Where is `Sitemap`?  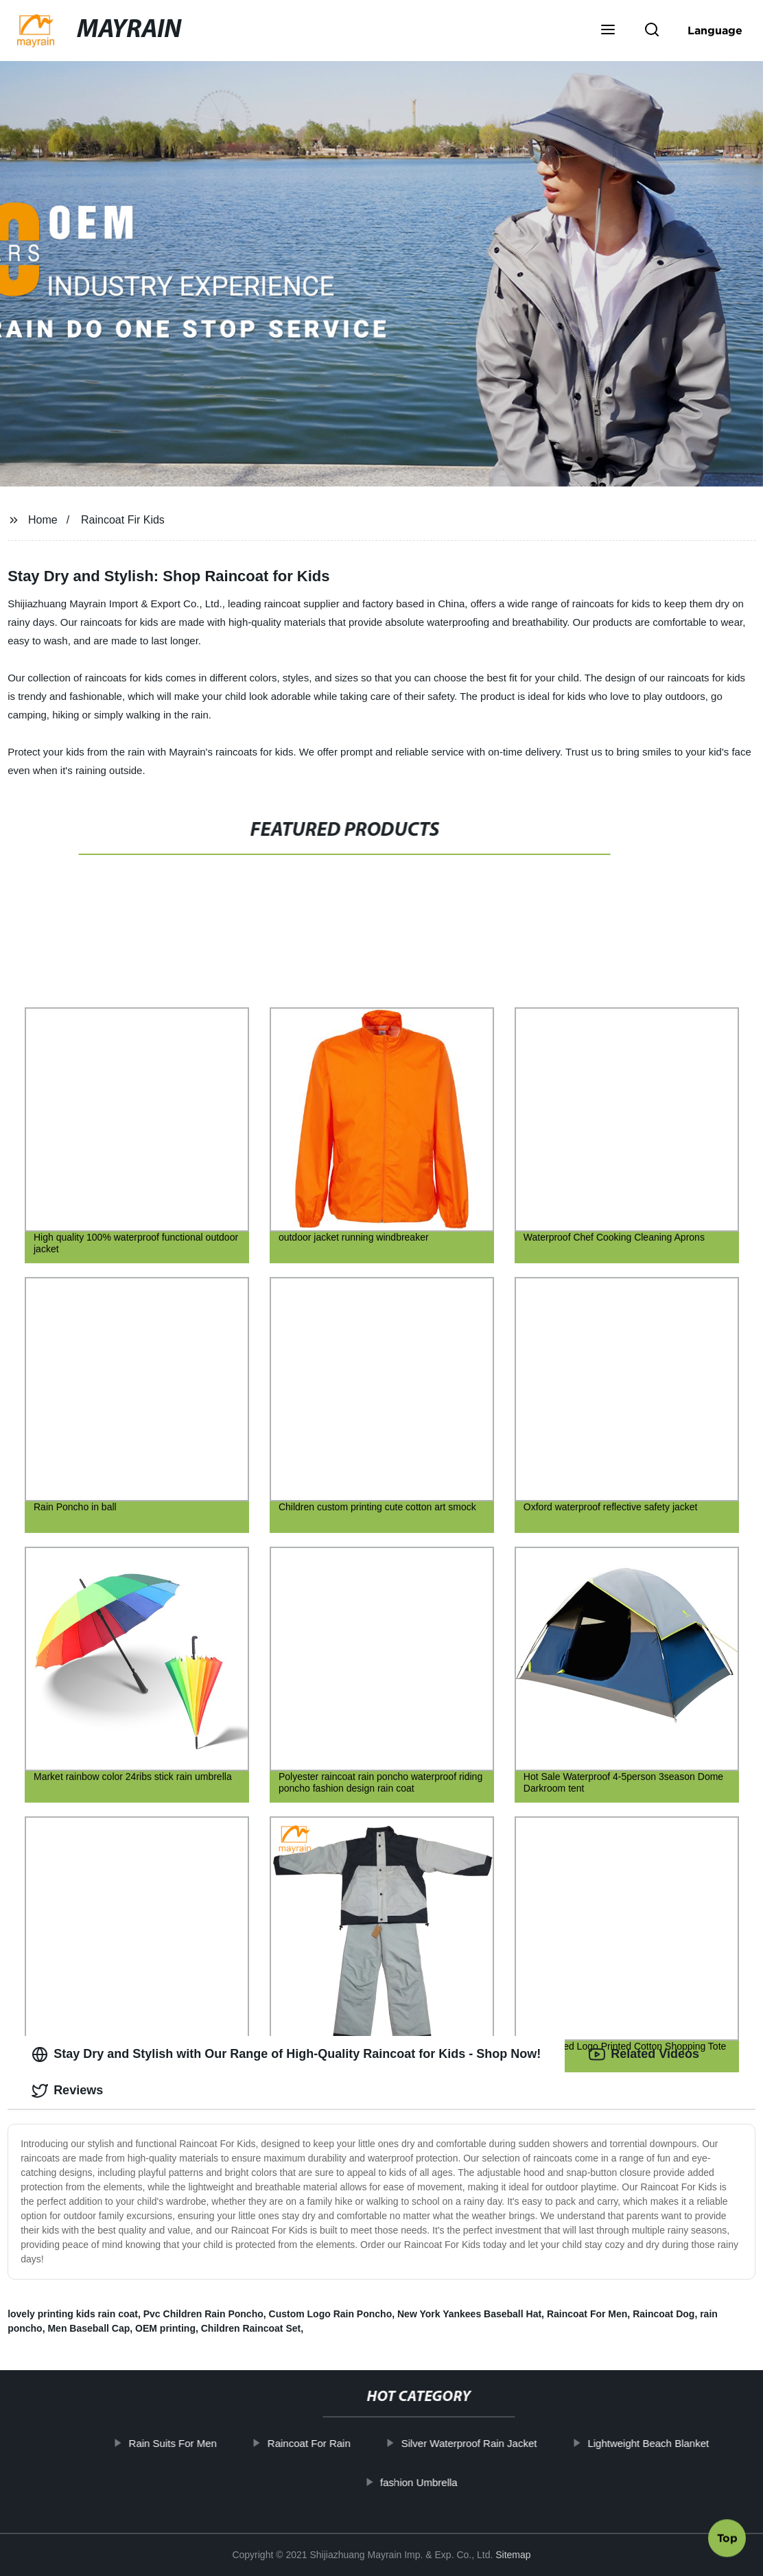
Sitemap is located at coordinates (512, 2554).